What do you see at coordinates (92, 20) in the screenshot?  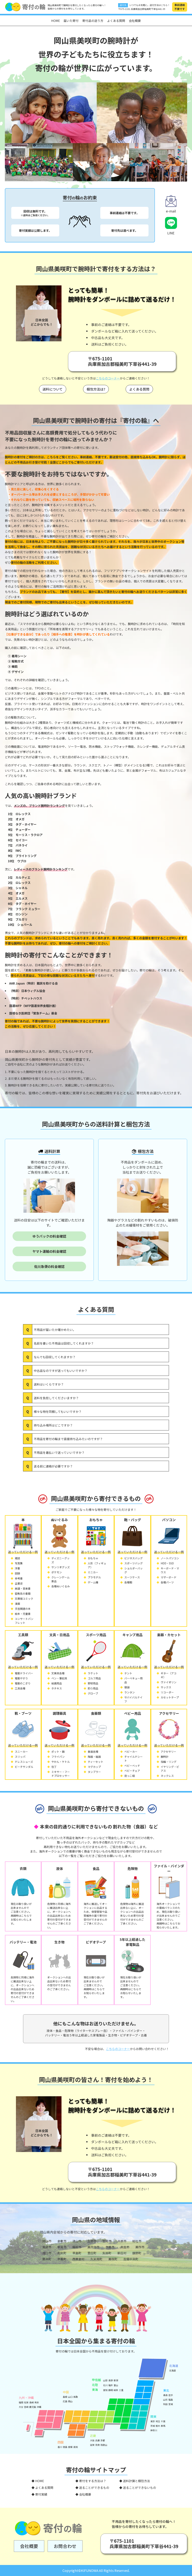 I see `寄付品の送り方` at bounding box center [92, 20].